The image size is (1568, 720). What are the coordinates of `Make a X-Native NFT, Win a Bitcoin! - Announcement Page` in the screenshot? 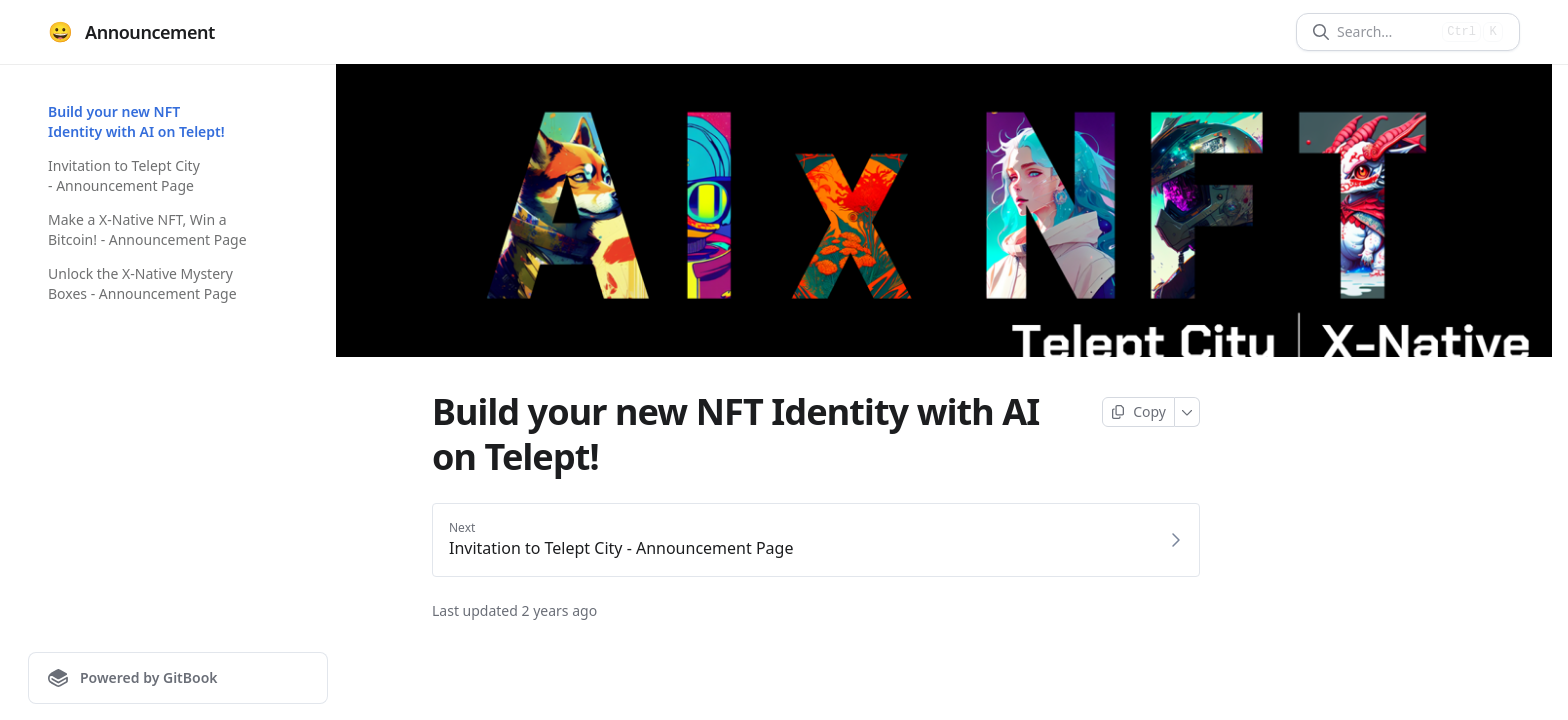 It's located at (147, 229).